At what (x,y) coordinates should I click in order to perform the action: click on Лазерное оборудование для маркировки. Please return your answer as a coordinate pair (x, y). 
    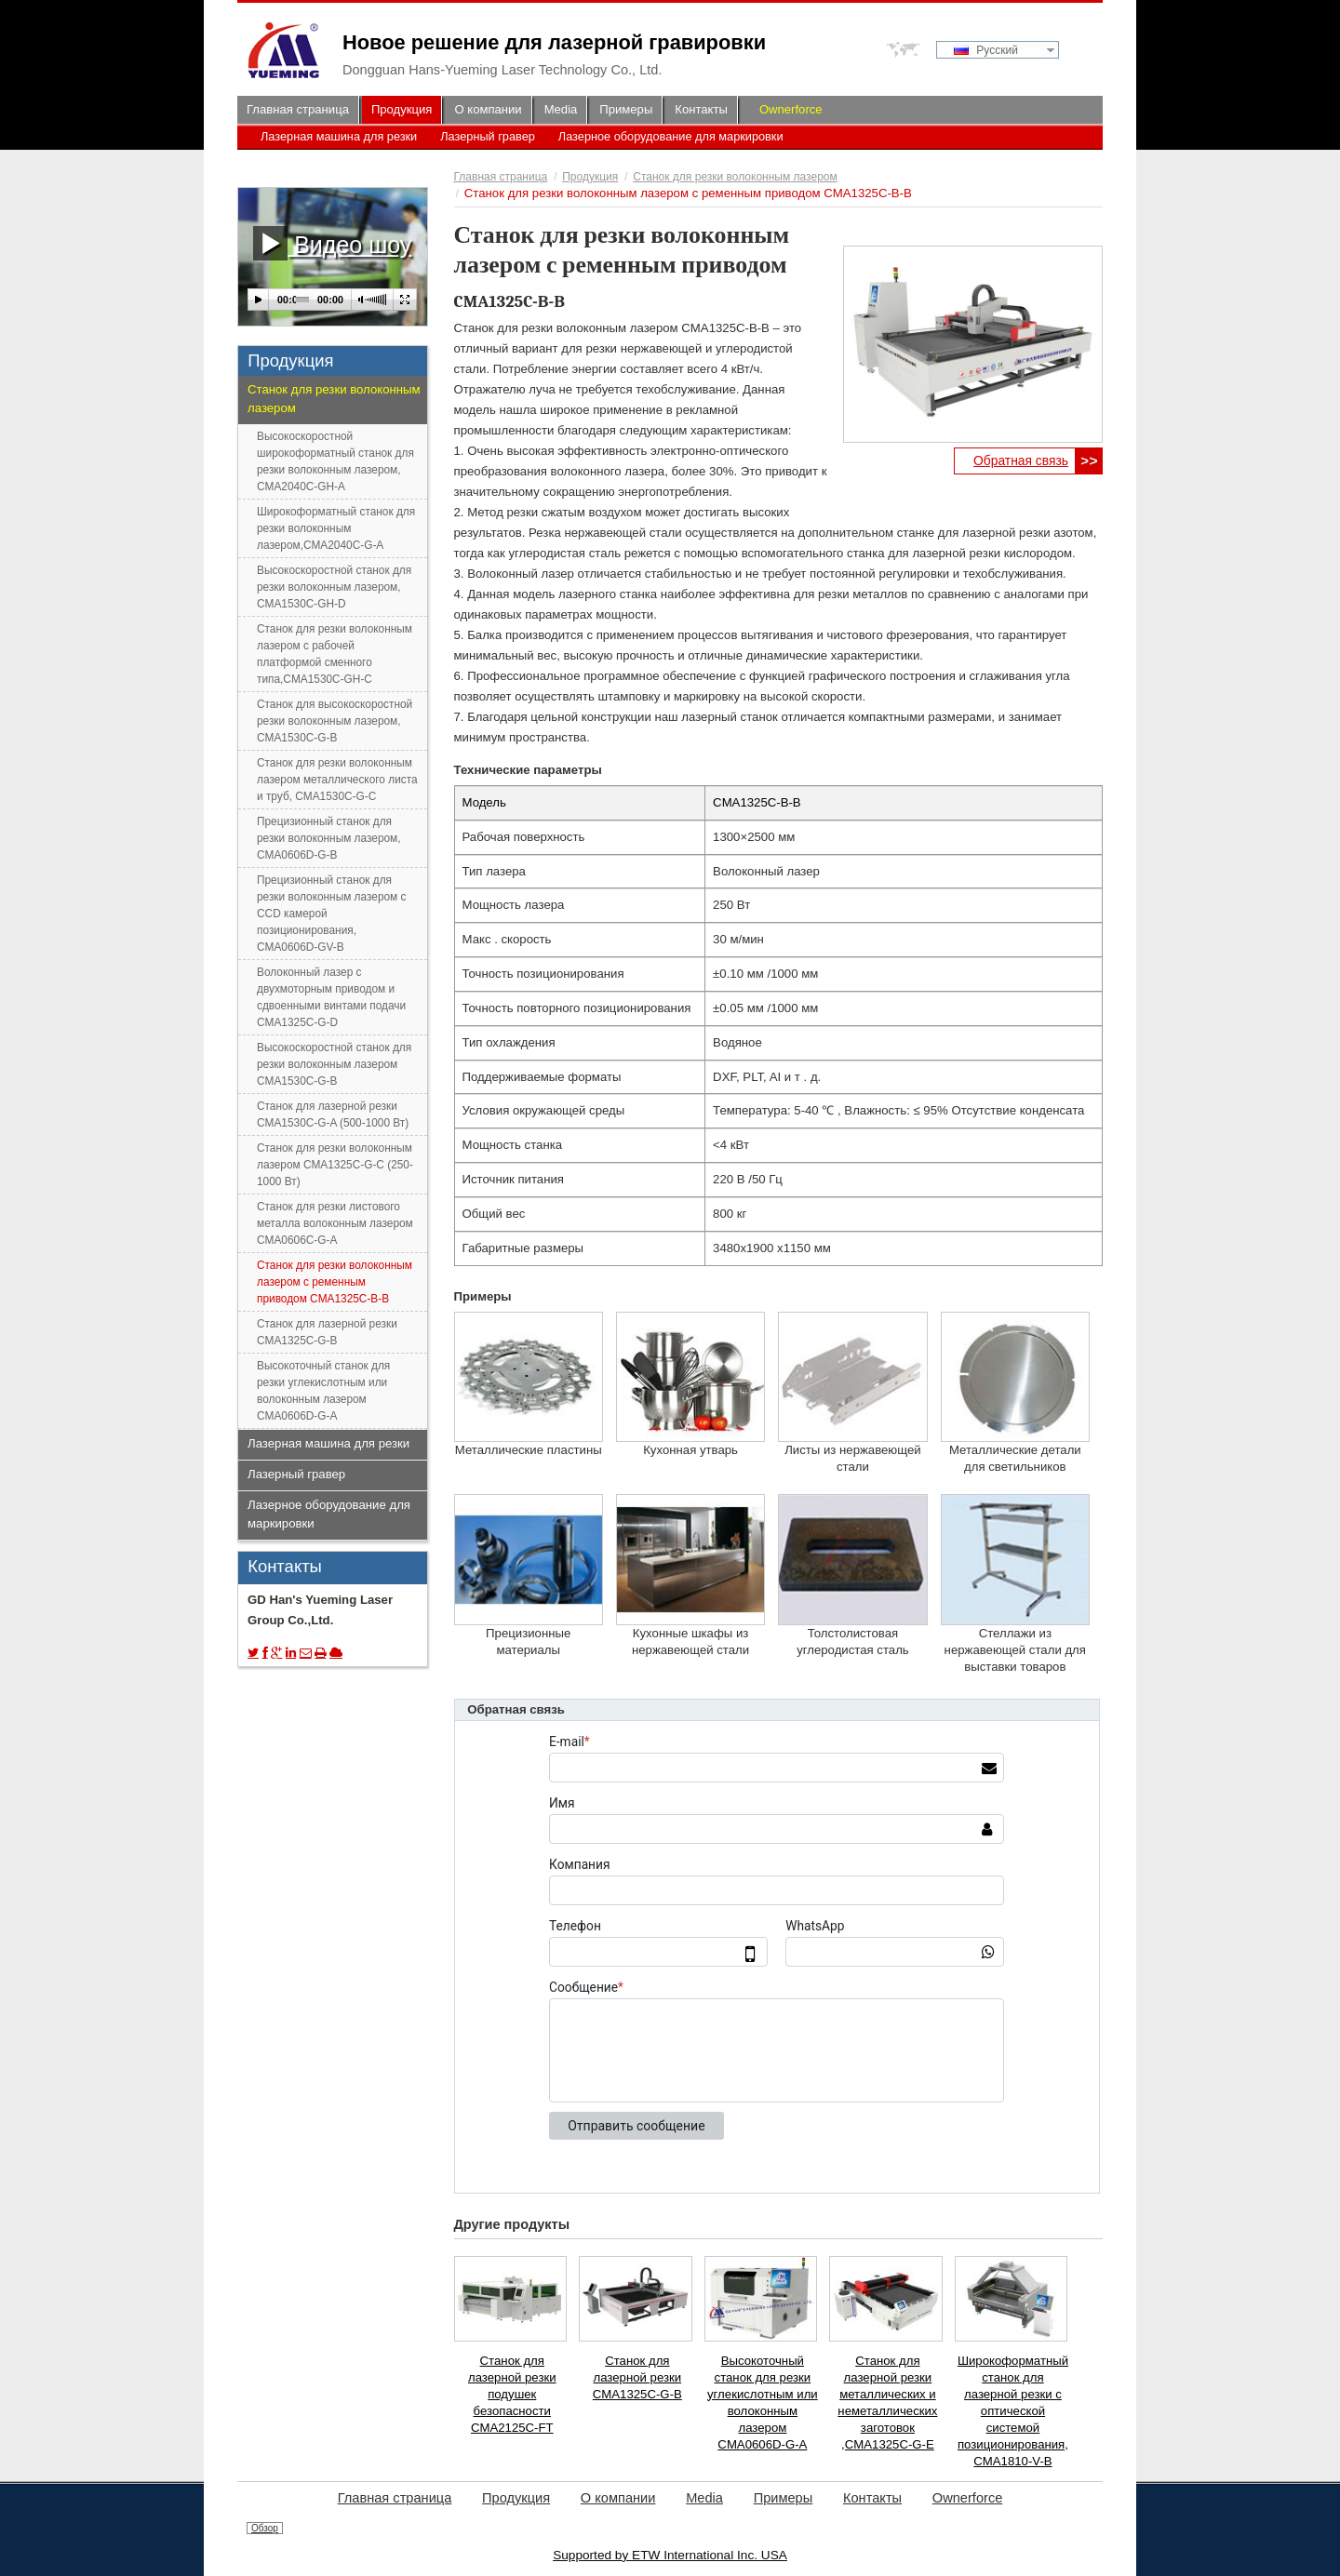
    Looking at the image, I should click on (671, 136).